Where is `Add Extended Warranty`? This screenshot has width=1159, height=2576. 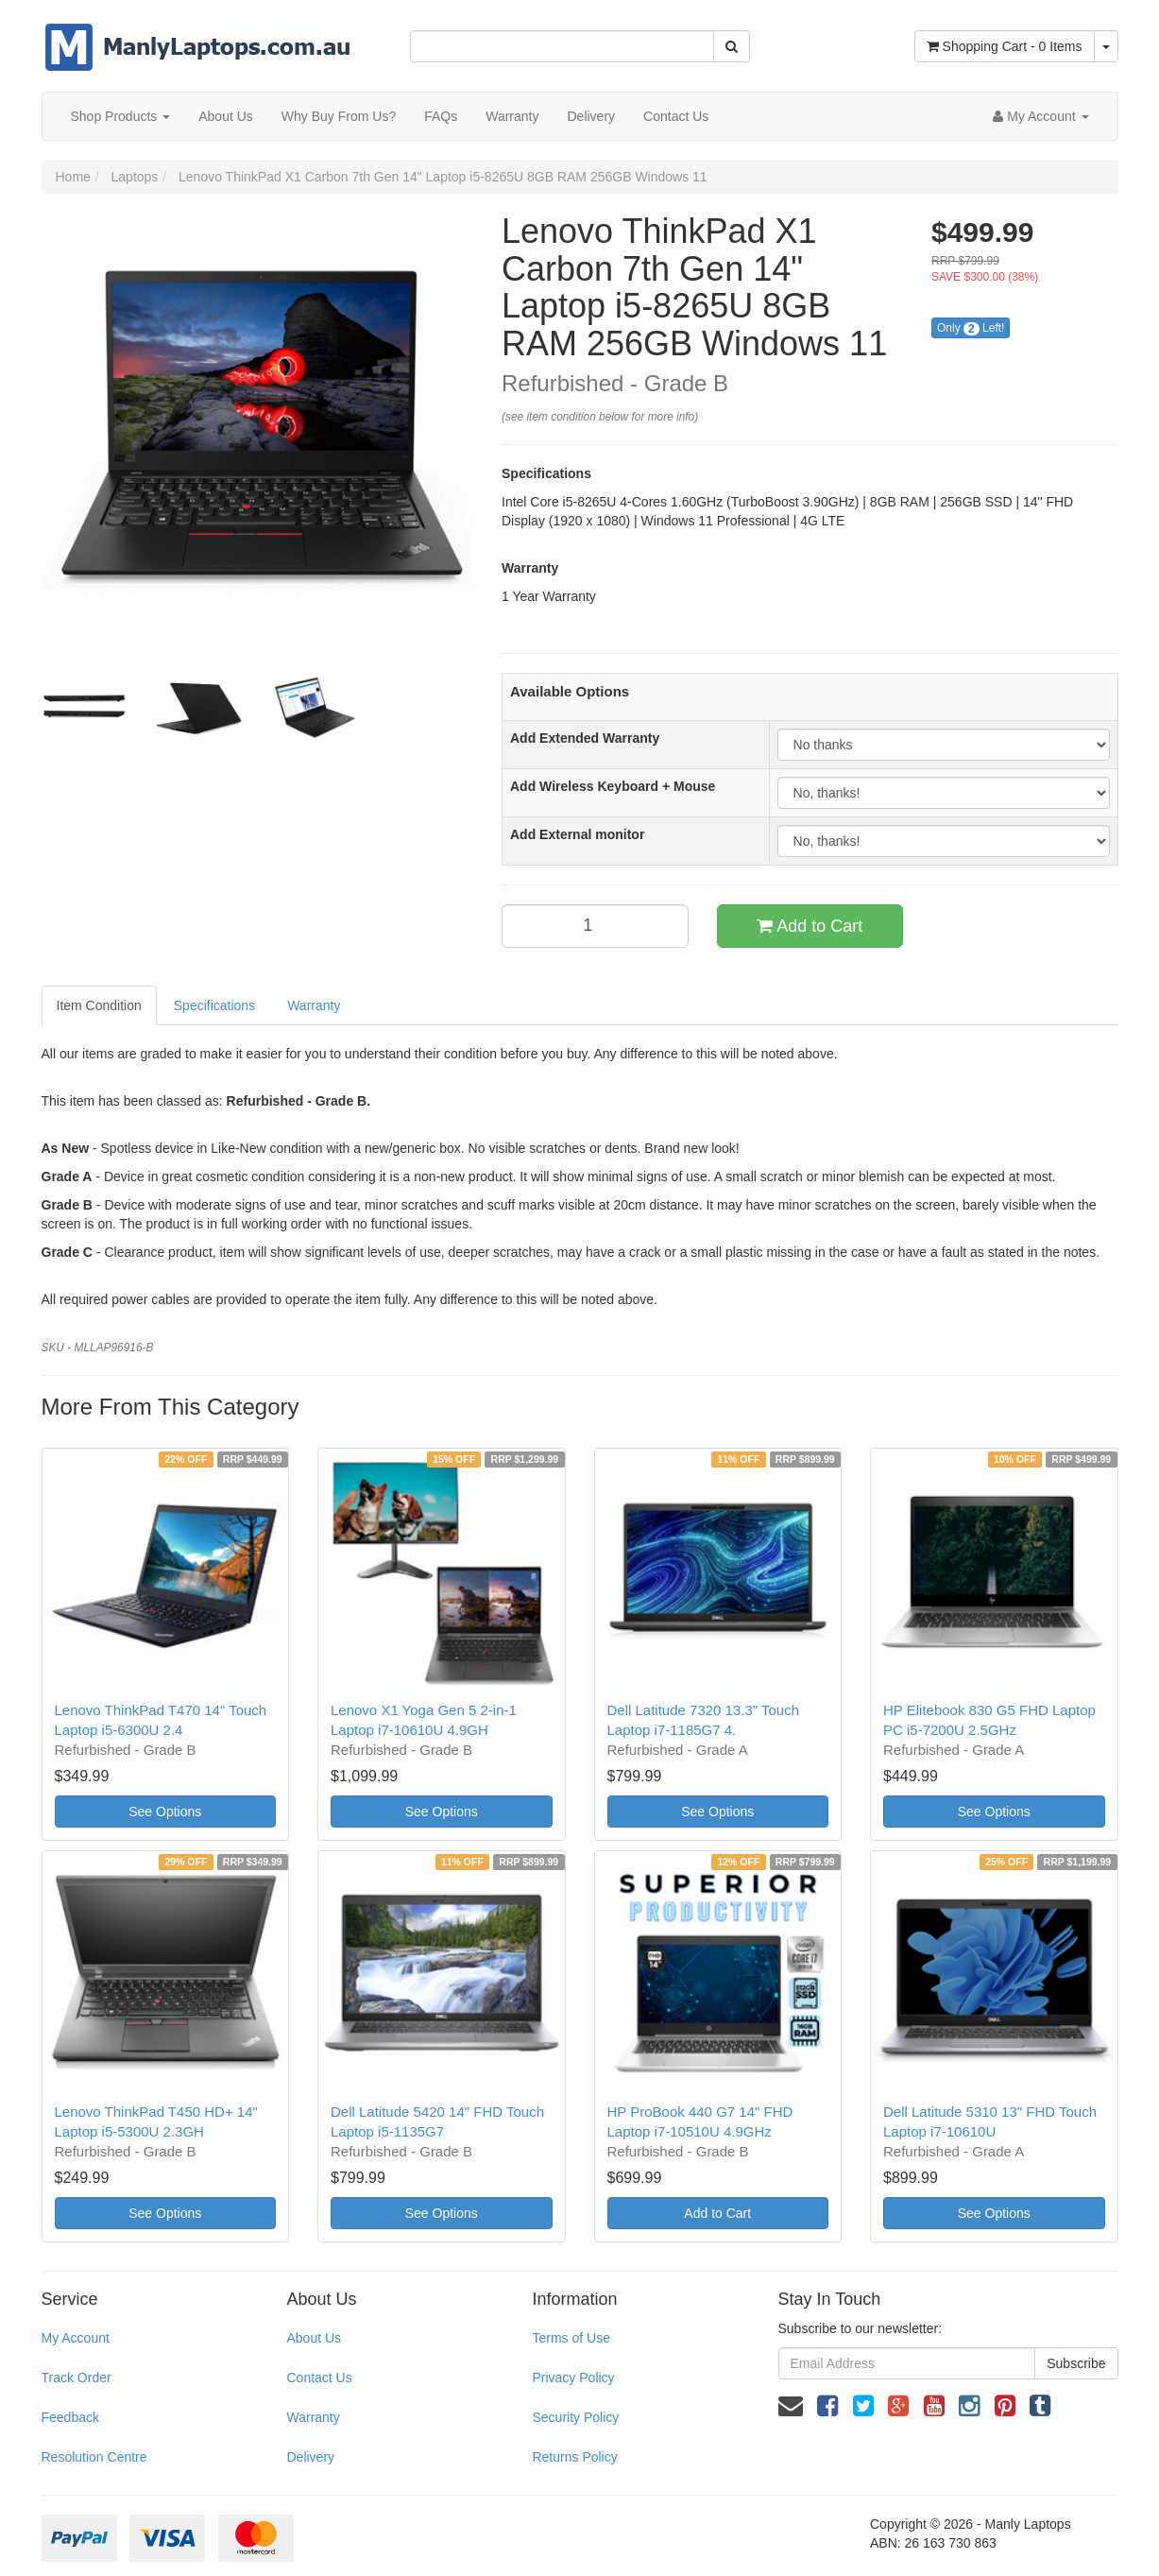
Add Extended Warranty is located at coordinates (584, 738).